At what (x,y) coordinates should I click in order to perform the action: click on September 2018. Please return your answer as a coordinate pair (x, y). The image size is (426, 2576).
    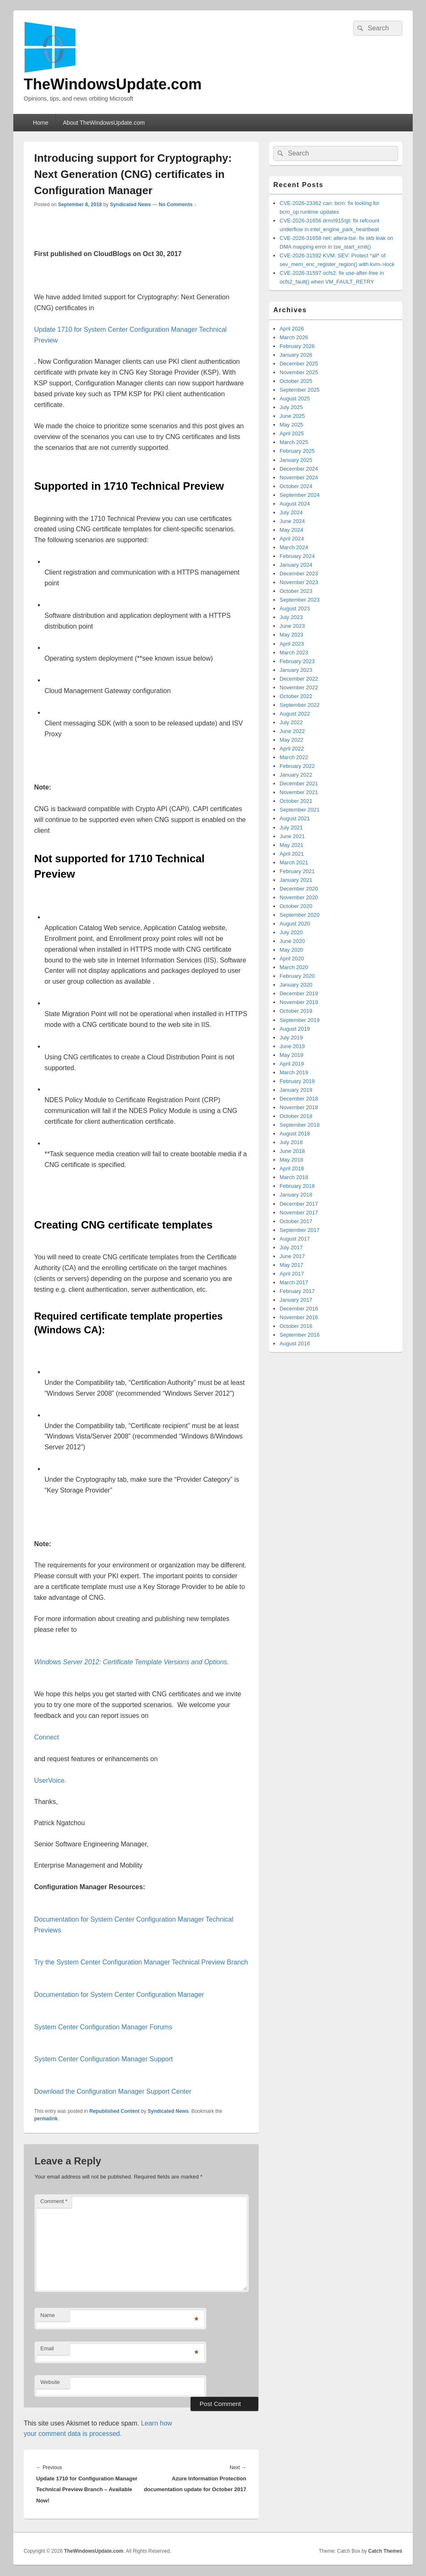
    Looking at the image, I should click on (300, 1125).